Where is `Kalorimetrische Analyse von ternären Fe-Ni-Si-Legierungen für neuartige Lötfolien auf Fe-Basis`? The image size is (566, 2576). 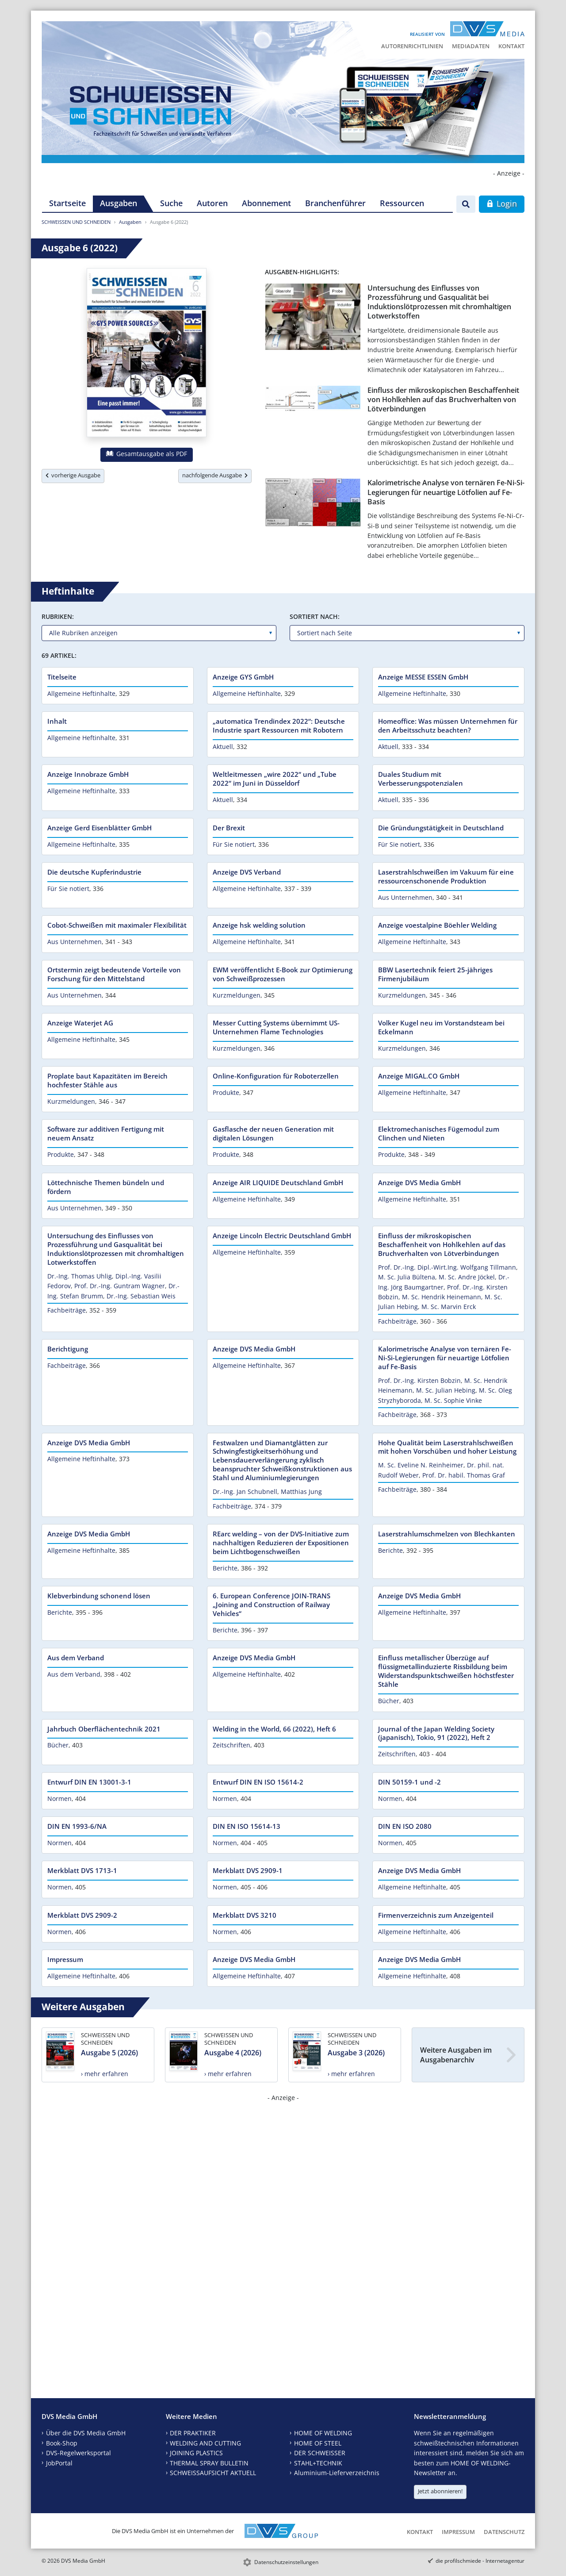 Kalorimetrische Analyse von ternären Fe-Ni-Si-Legierungen für neuartige Lötfolien auf Fe-Basis is located at coordinates (445, 492).